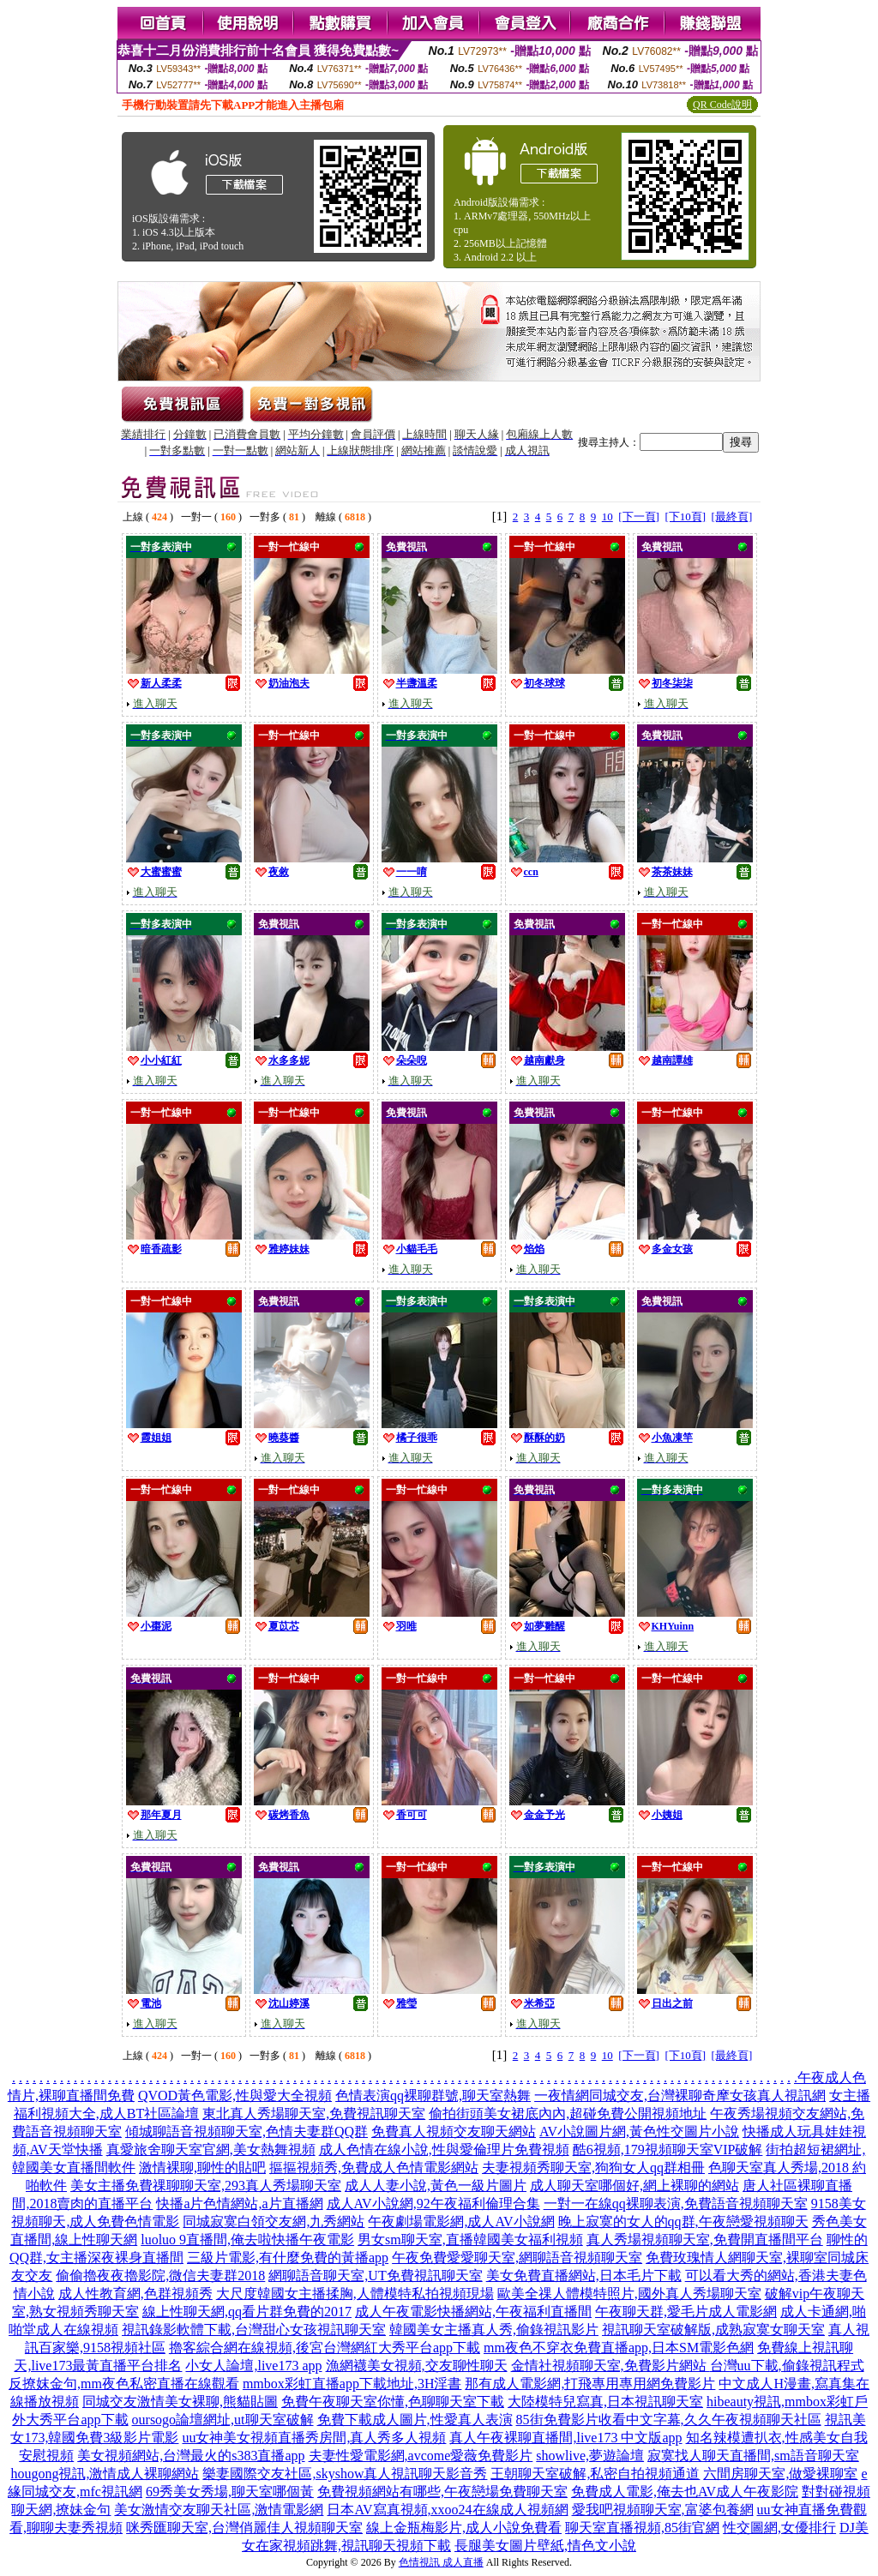 The height and width of the screenshot is (2576, 878). I want to click on 愛我吧視頻聊天室,富婆包養網, so click(663, 2509).